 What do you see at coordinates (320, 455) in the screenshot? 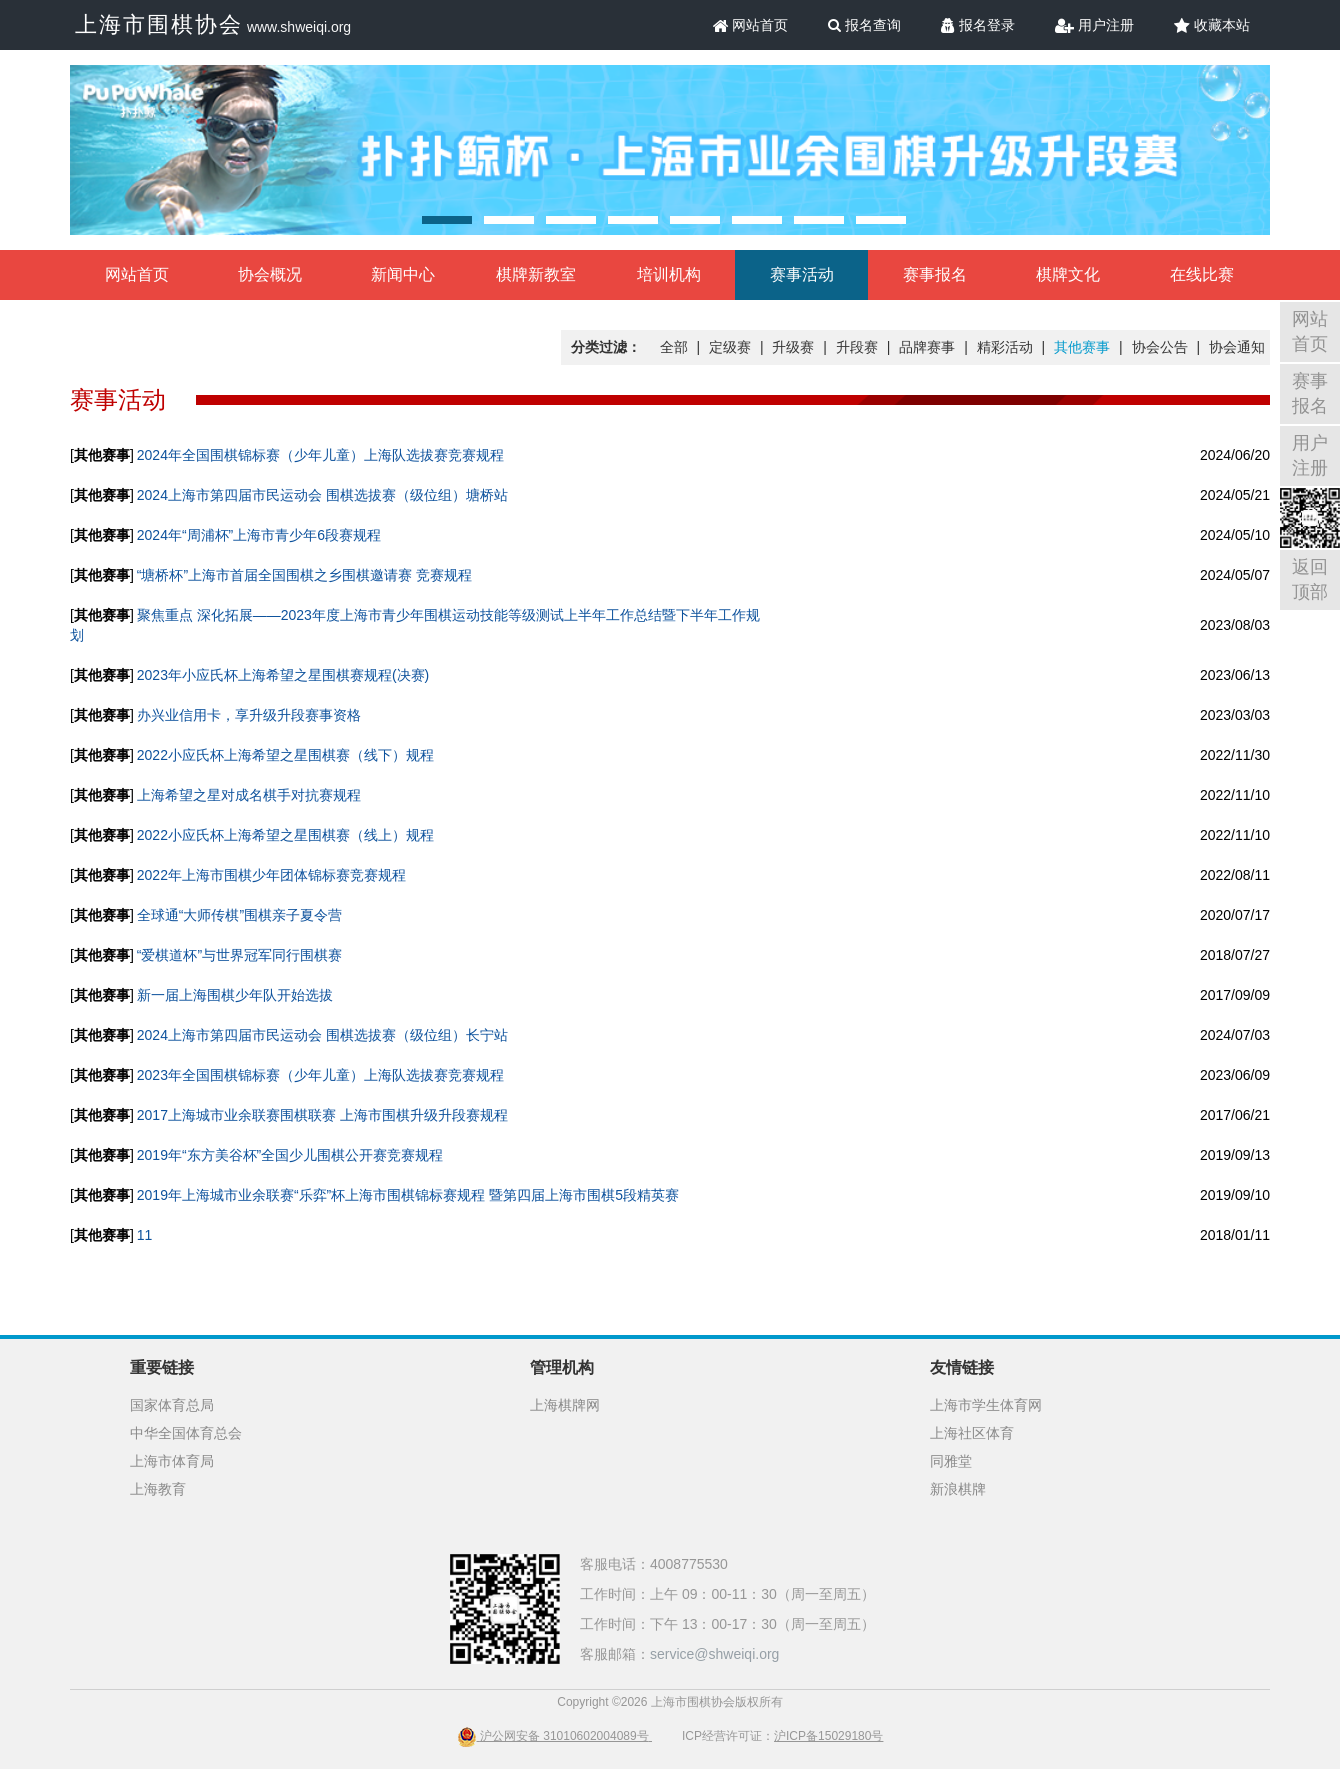
I see `2024年全国围棋锦标赛（少年儿童）上海队选拔赛竞赛规程` at bounding box center [320, 455].